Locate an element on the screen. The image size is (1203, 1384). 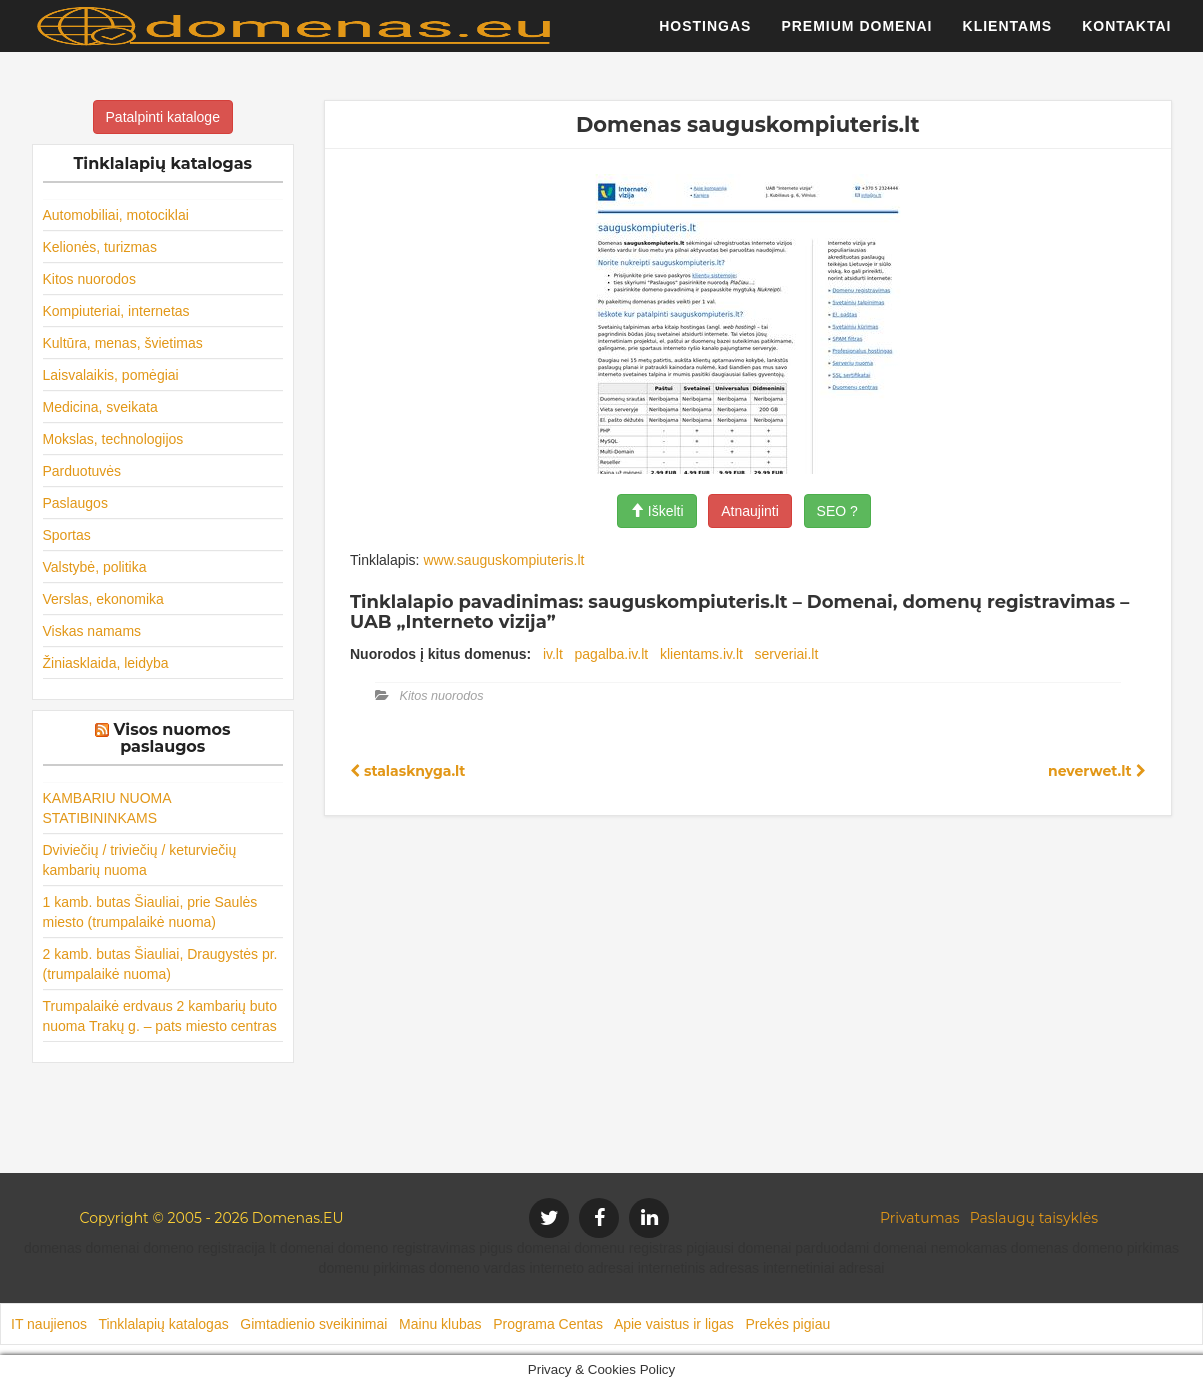
Apie vaistus ir ligas is located at coordinates (674, 1324).